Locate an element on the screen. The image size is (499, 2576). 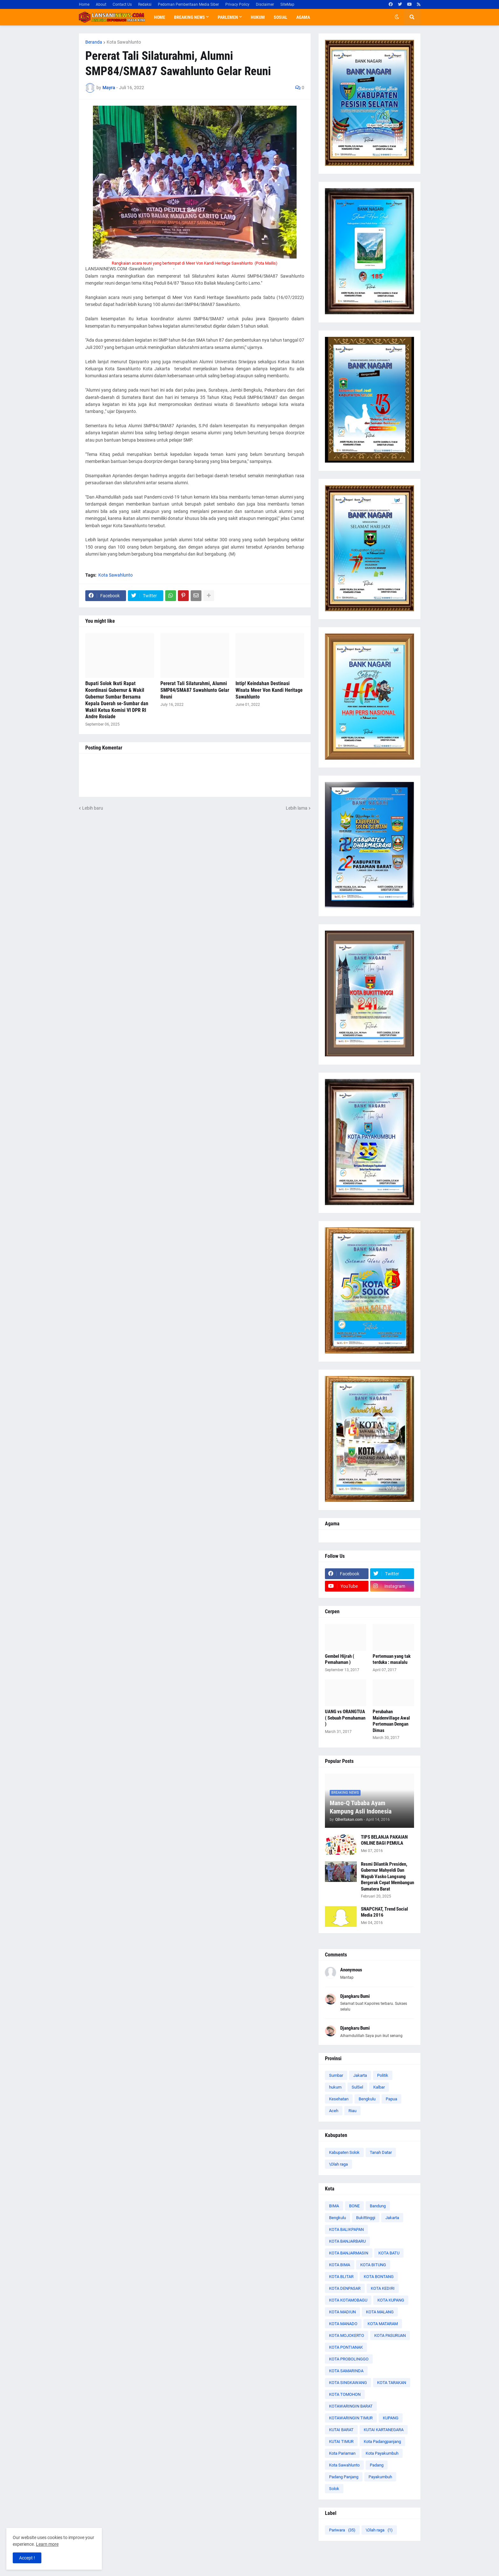
Mano-Q Tubaba Ayam Kampung Asli Indonesia is located at coordinates (360, 1807).